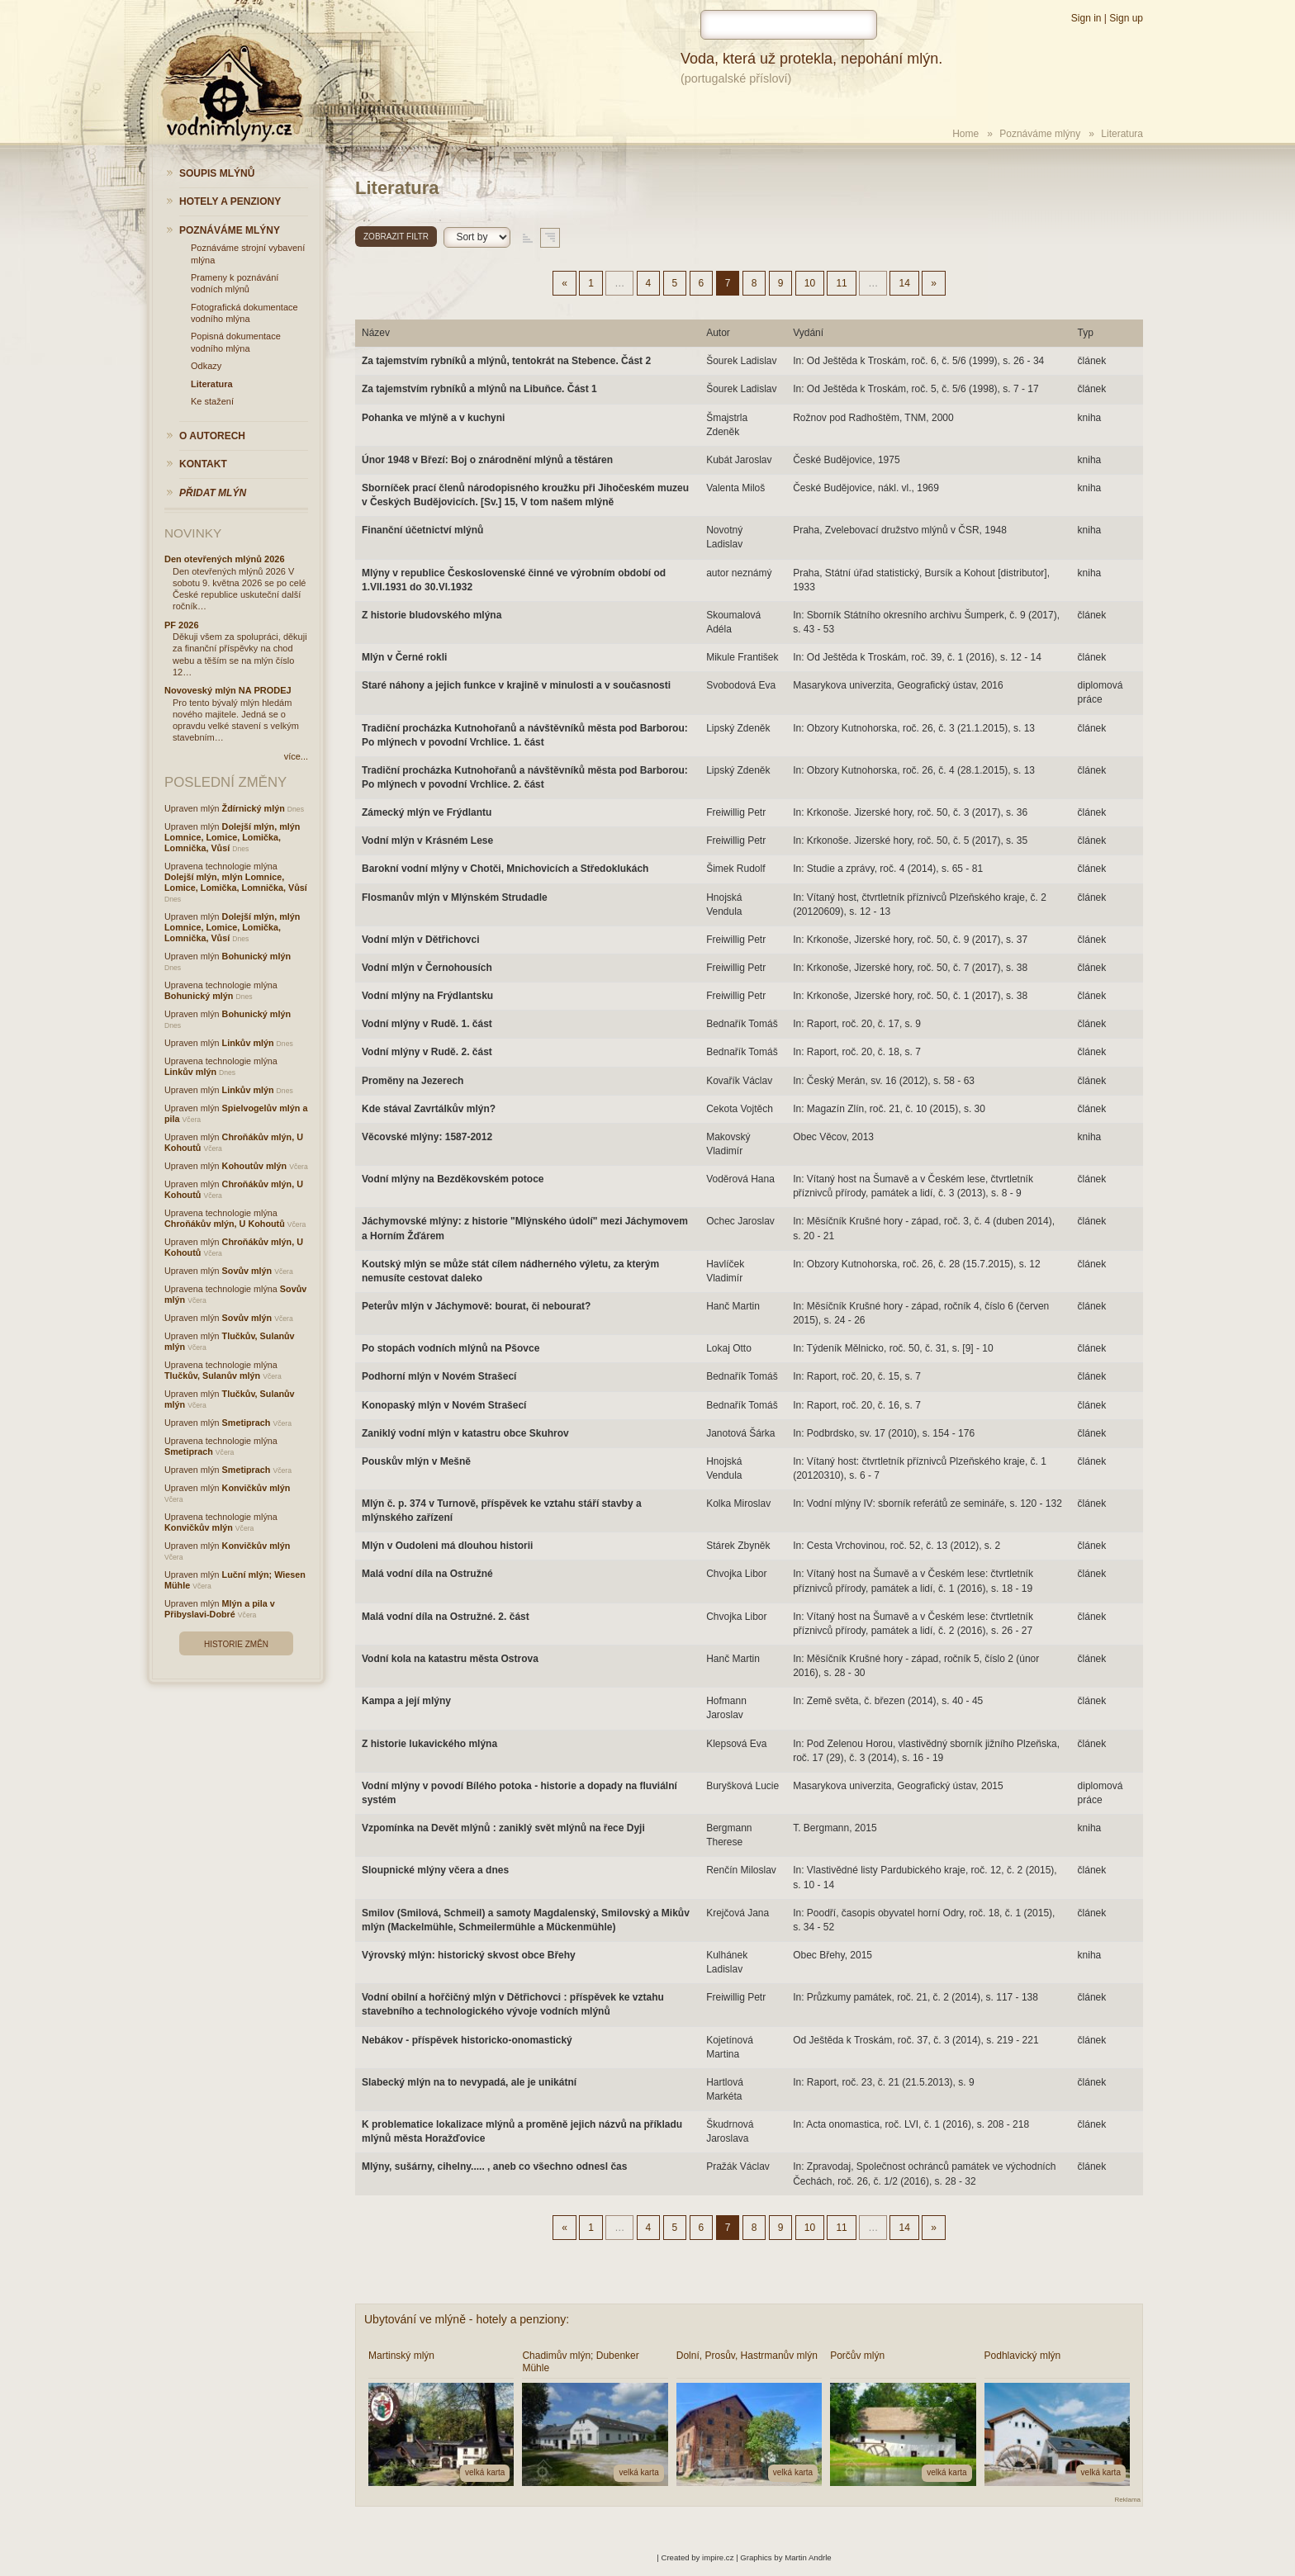 Image resolution: width=1295 pixels, height=2576 pixels. I want to click on Den otevřených mlýnů 2026, so click(224, 559).